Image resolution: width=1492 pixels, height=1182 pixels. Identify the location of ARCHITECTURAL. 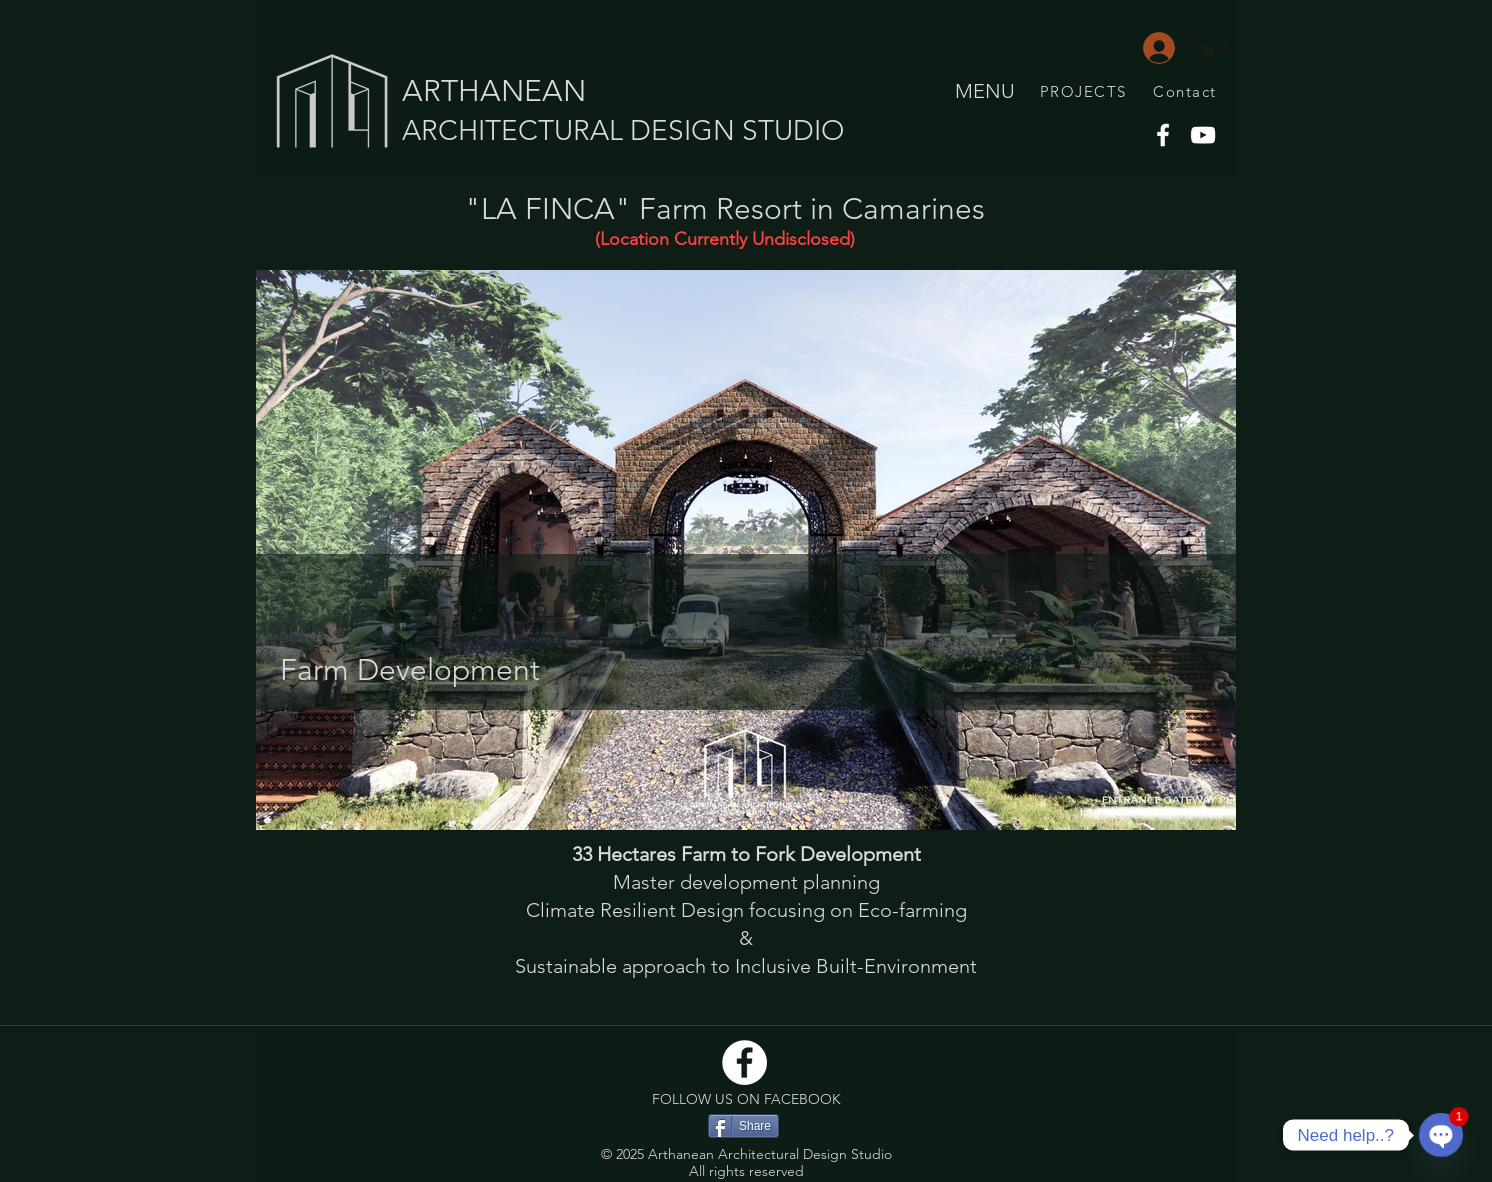
(516, 130).